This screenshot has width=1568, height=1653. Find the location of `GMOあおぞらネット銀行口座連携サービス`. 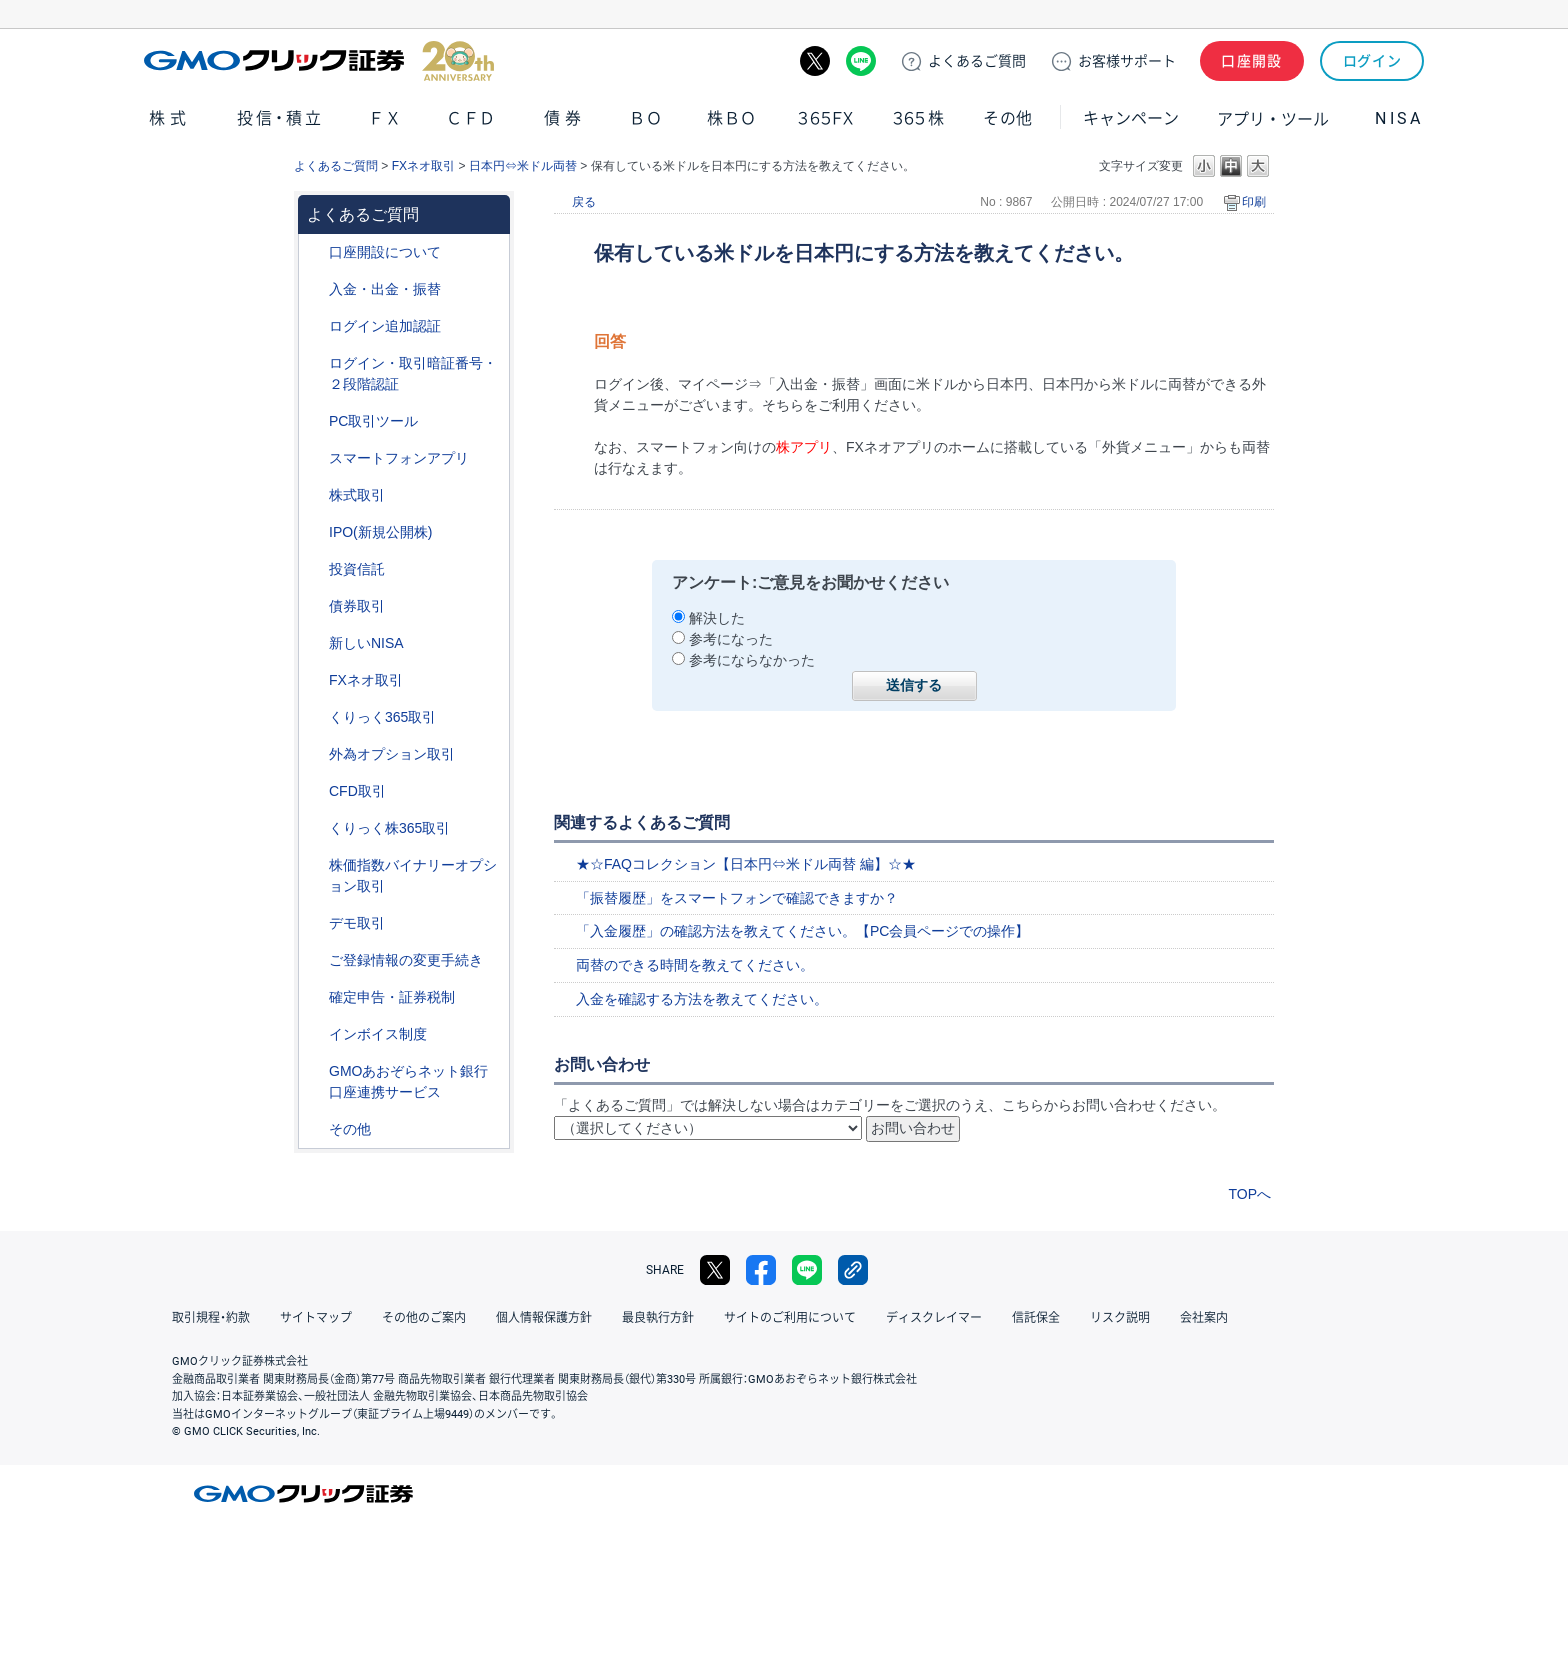

GMOあおぞらネット銀行口座連携サービス is located at coordinates (408, 1081).